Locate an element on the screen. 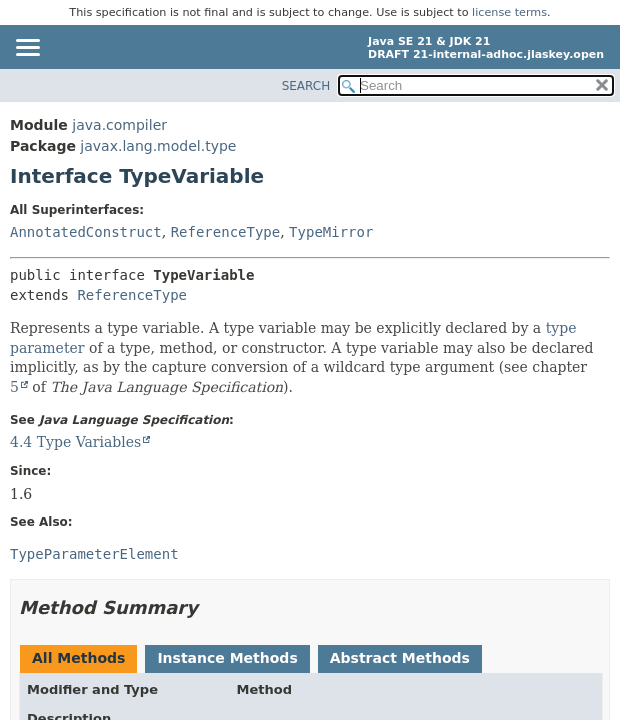  ReferenceType is located at coordinates (226, 232).